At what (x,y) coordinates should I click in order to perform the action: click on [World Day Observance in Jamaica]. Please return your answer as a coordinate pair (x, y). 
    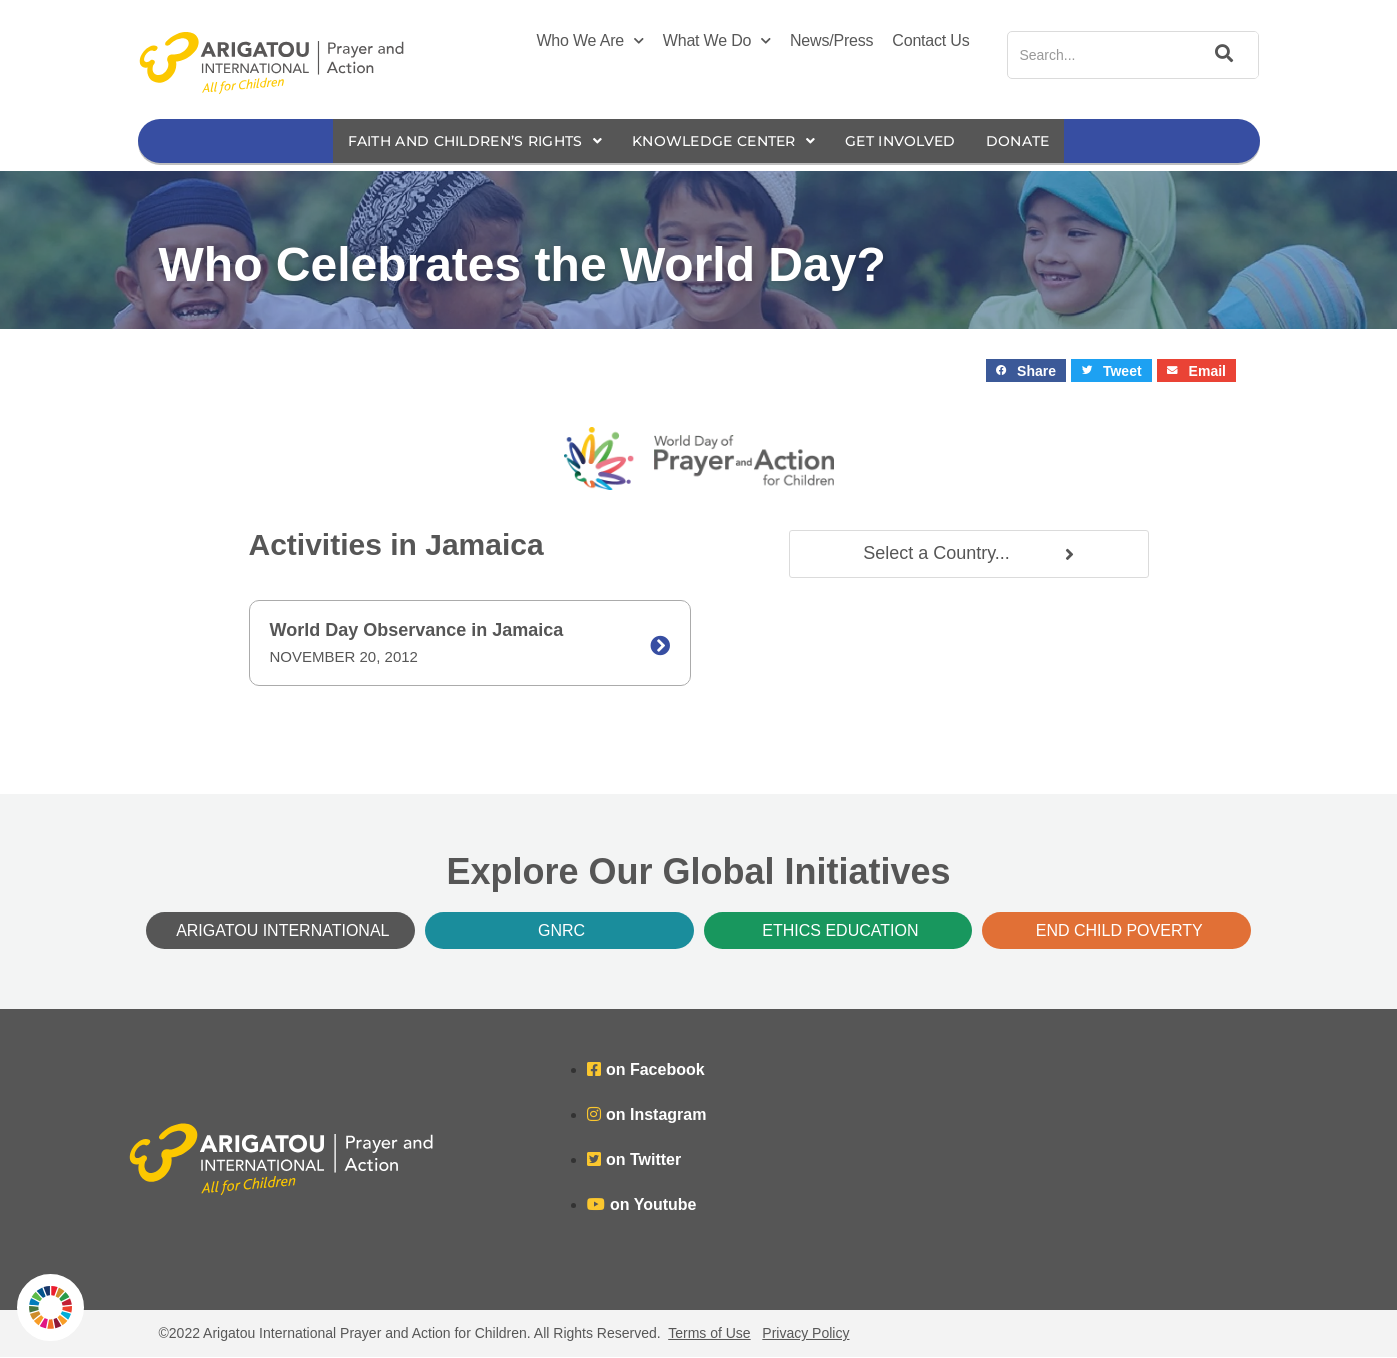
    Looking at the image, I should click on (660, 647).